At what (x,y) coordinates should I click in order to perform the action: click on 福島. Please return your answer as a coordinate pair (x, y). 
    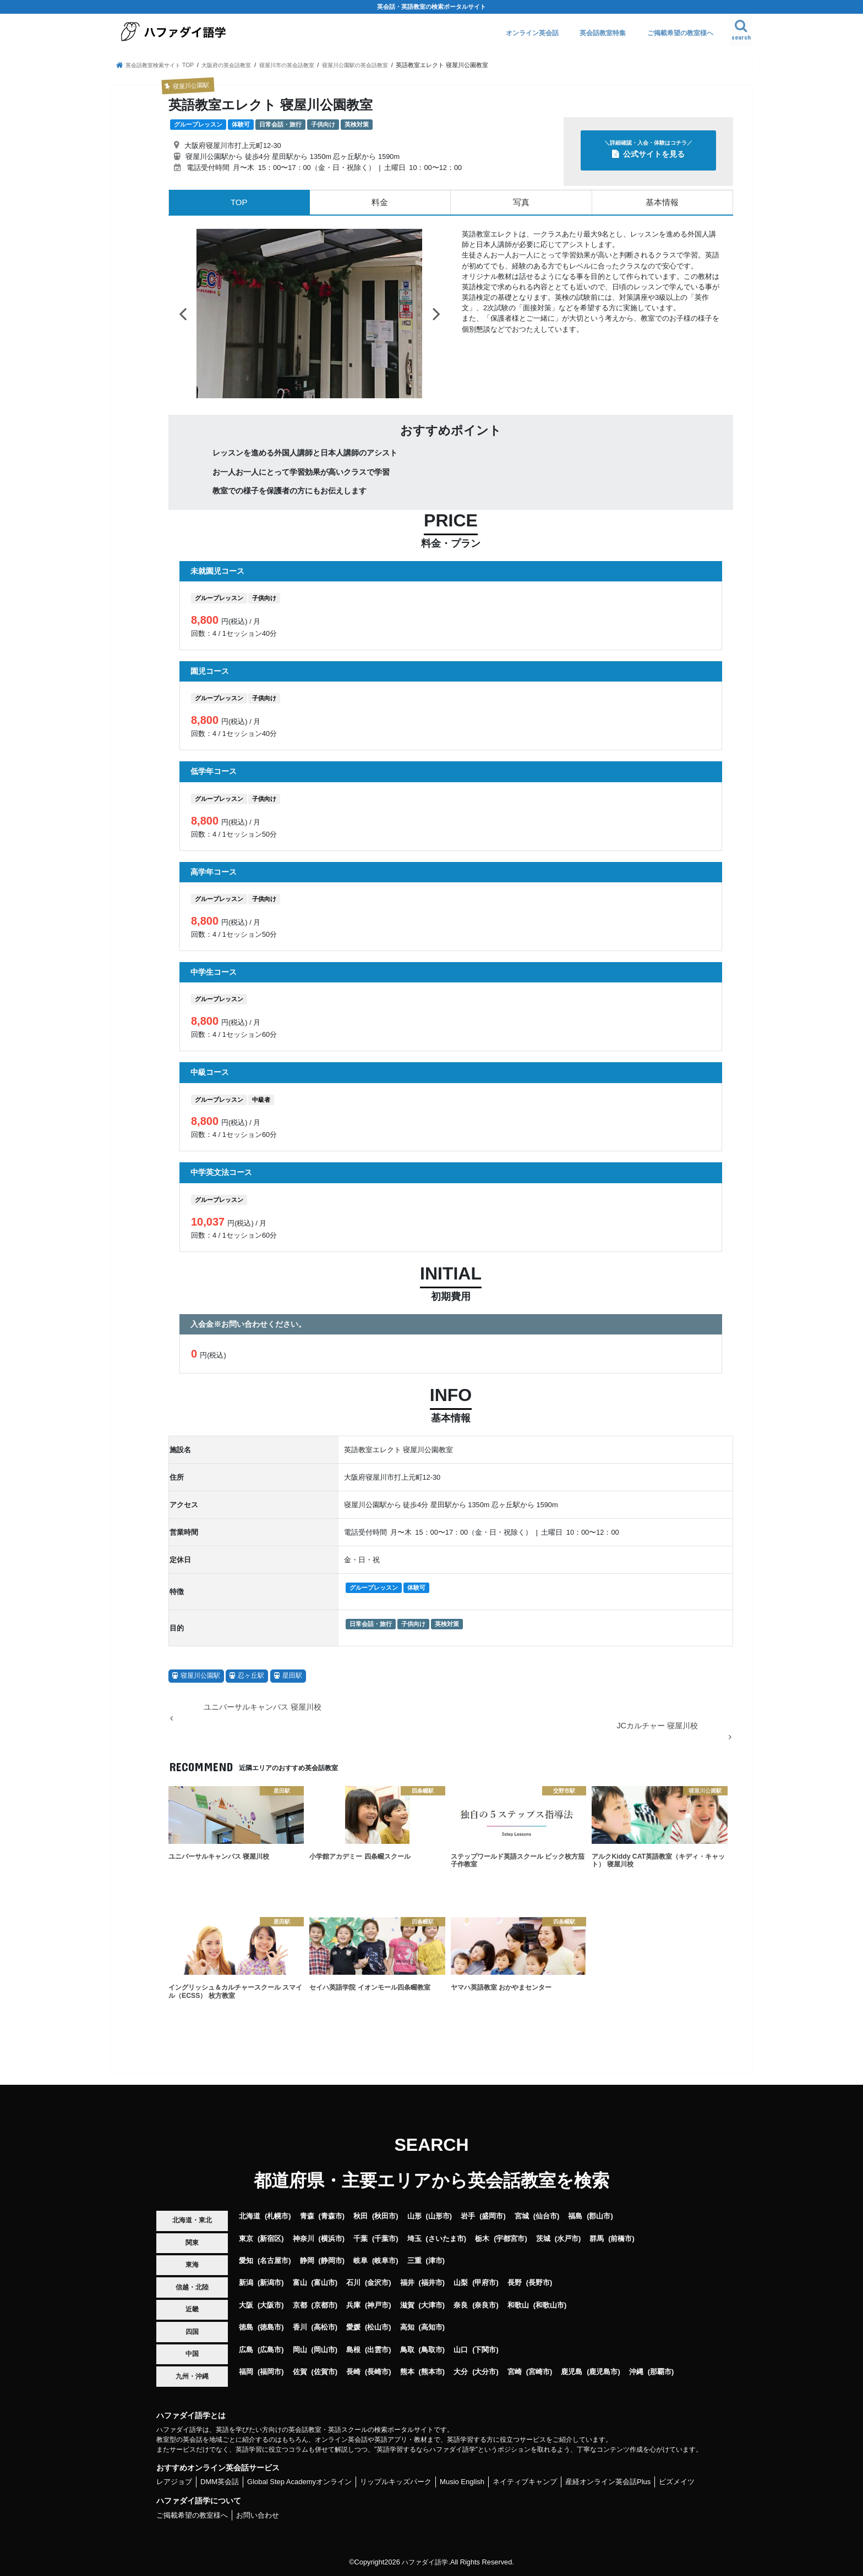
    Looking at the image, I should click on (575, 2216).